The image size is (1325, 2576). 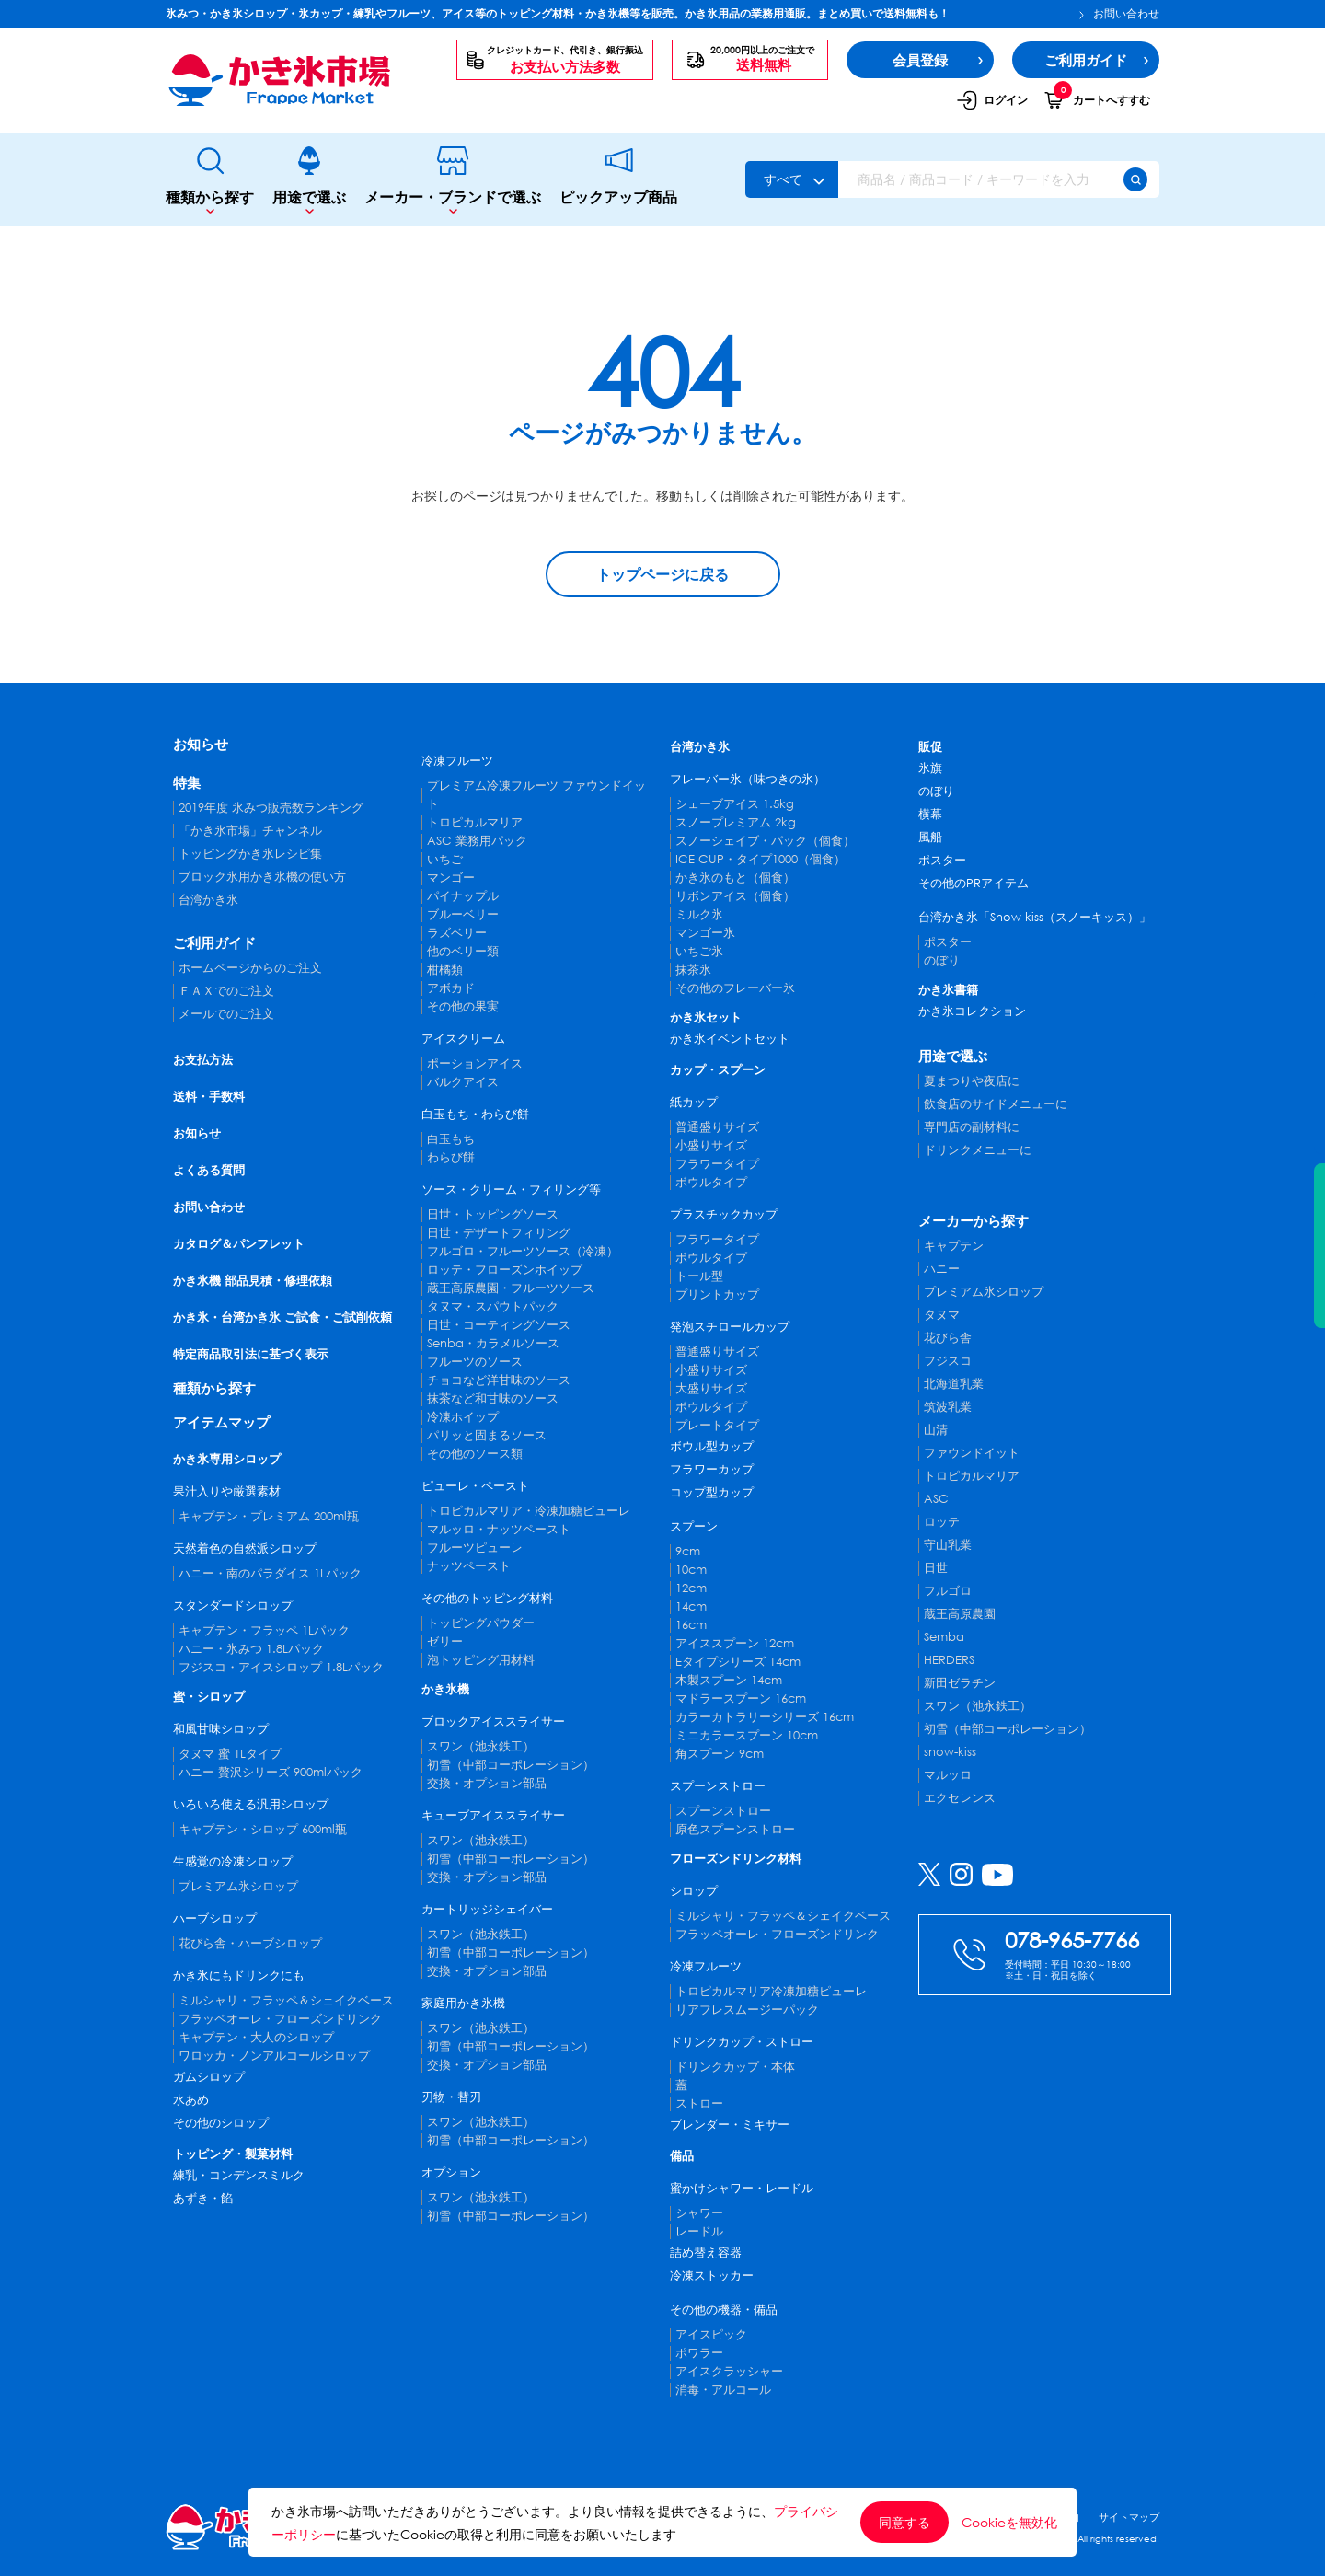 What do you see at coordinates (691, 1569) in the screenshot?
I see `10cm` at bounding box center [691, 1569].